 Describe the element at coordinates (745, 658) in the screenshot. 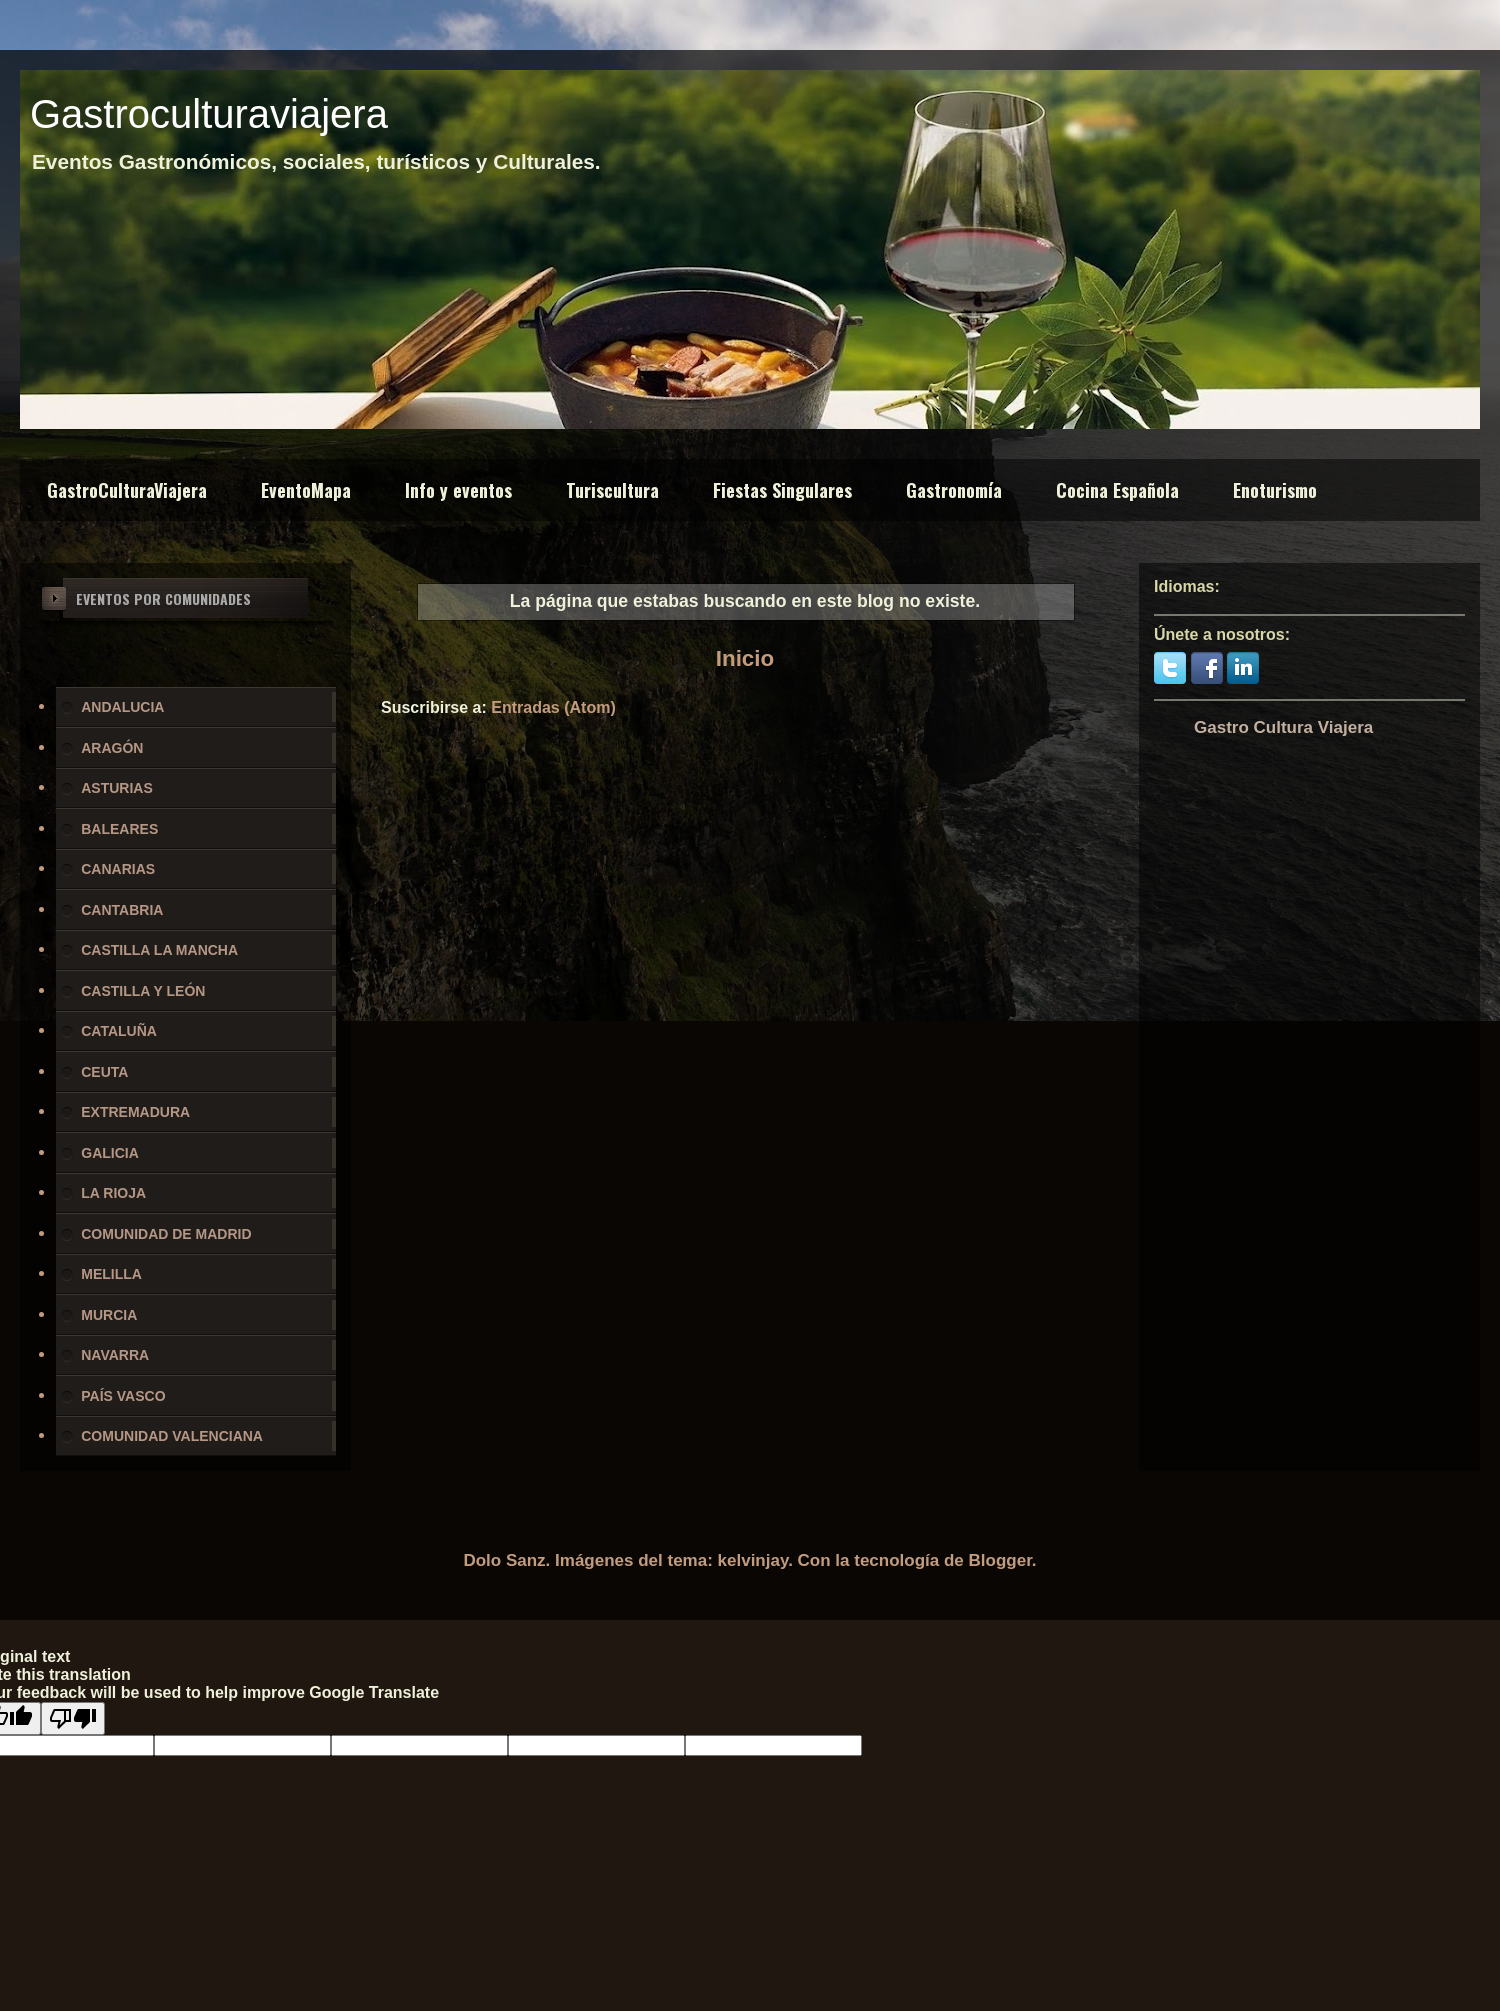

I see `Inicio` at that location.